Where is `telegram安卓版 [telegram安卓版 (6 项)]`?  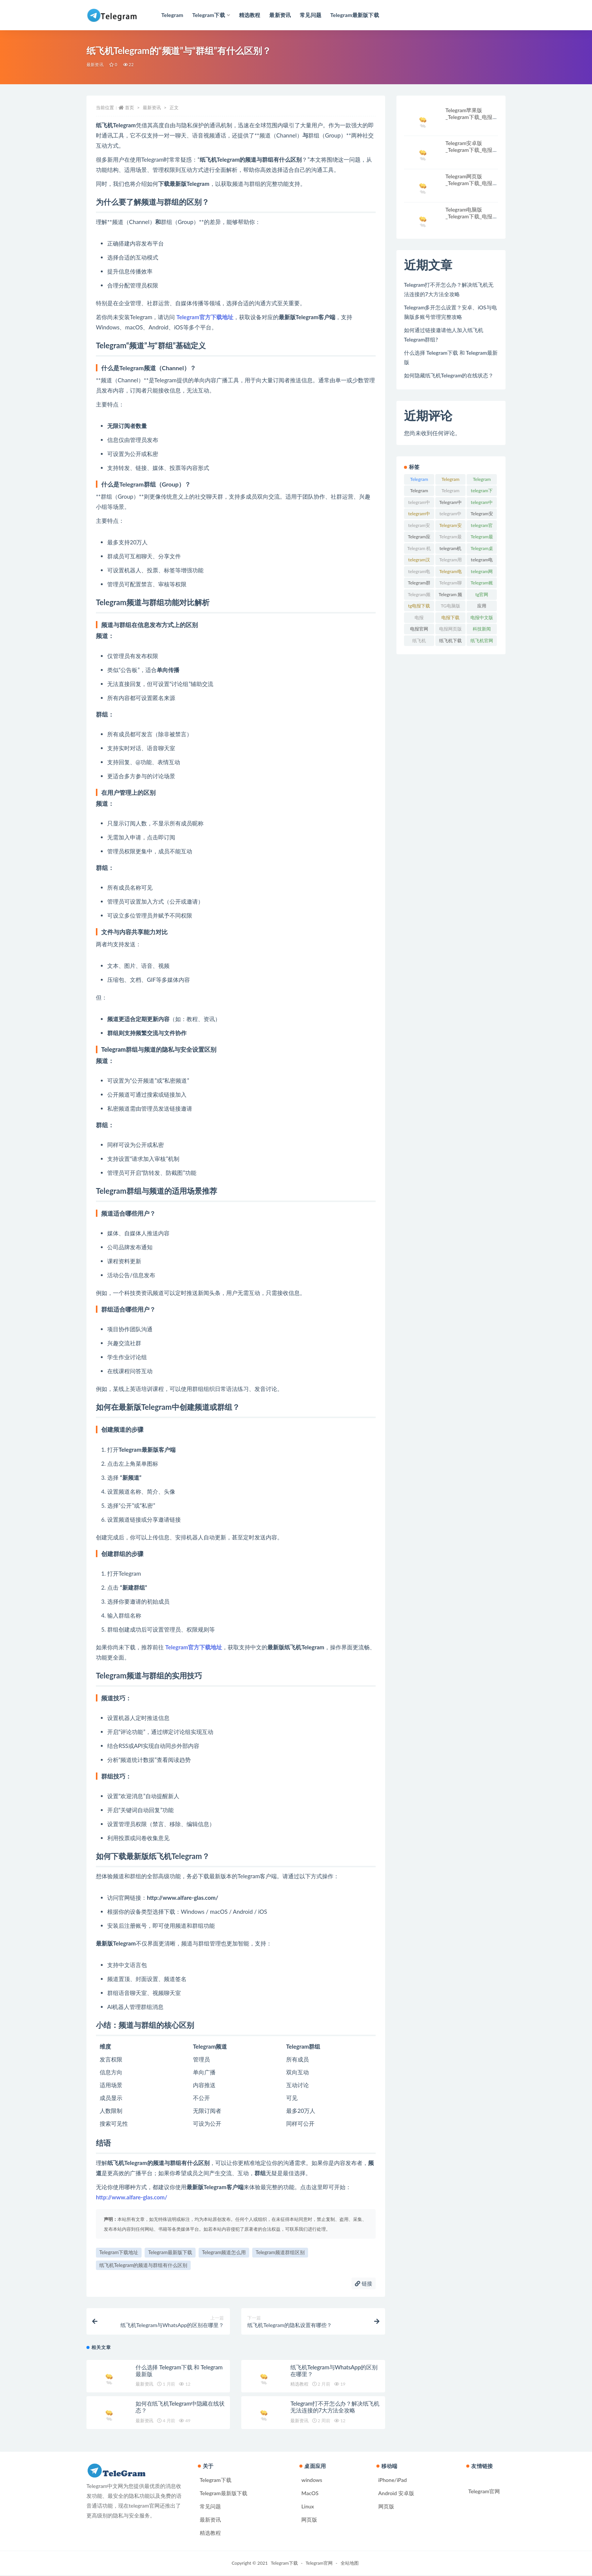
telegram安卓版 [telegram安卓版 (6 项)] is located at coordinates (419, 526).